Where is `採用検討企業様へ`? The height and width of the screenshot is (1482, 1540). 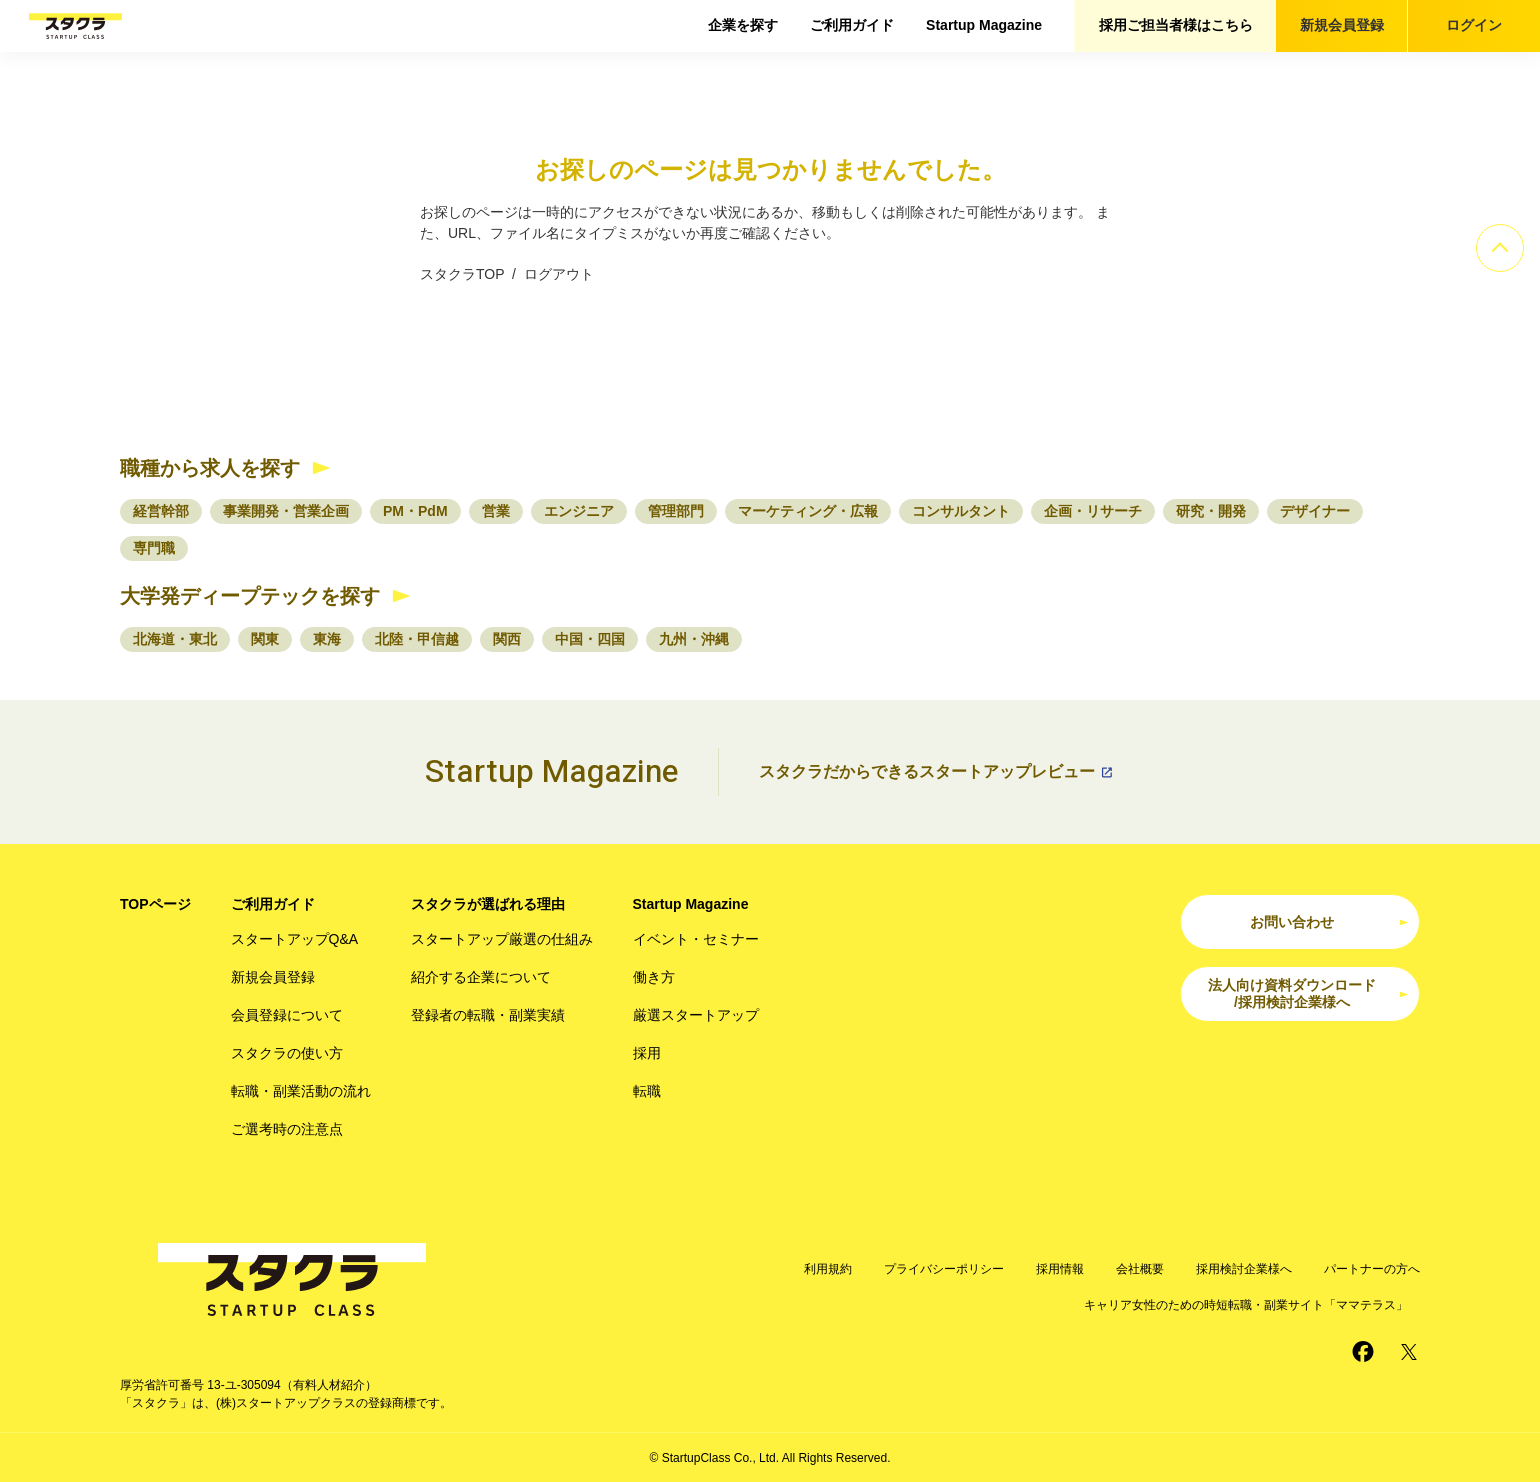
採用検討企業様へ is located at coordinates (1244, 1269).